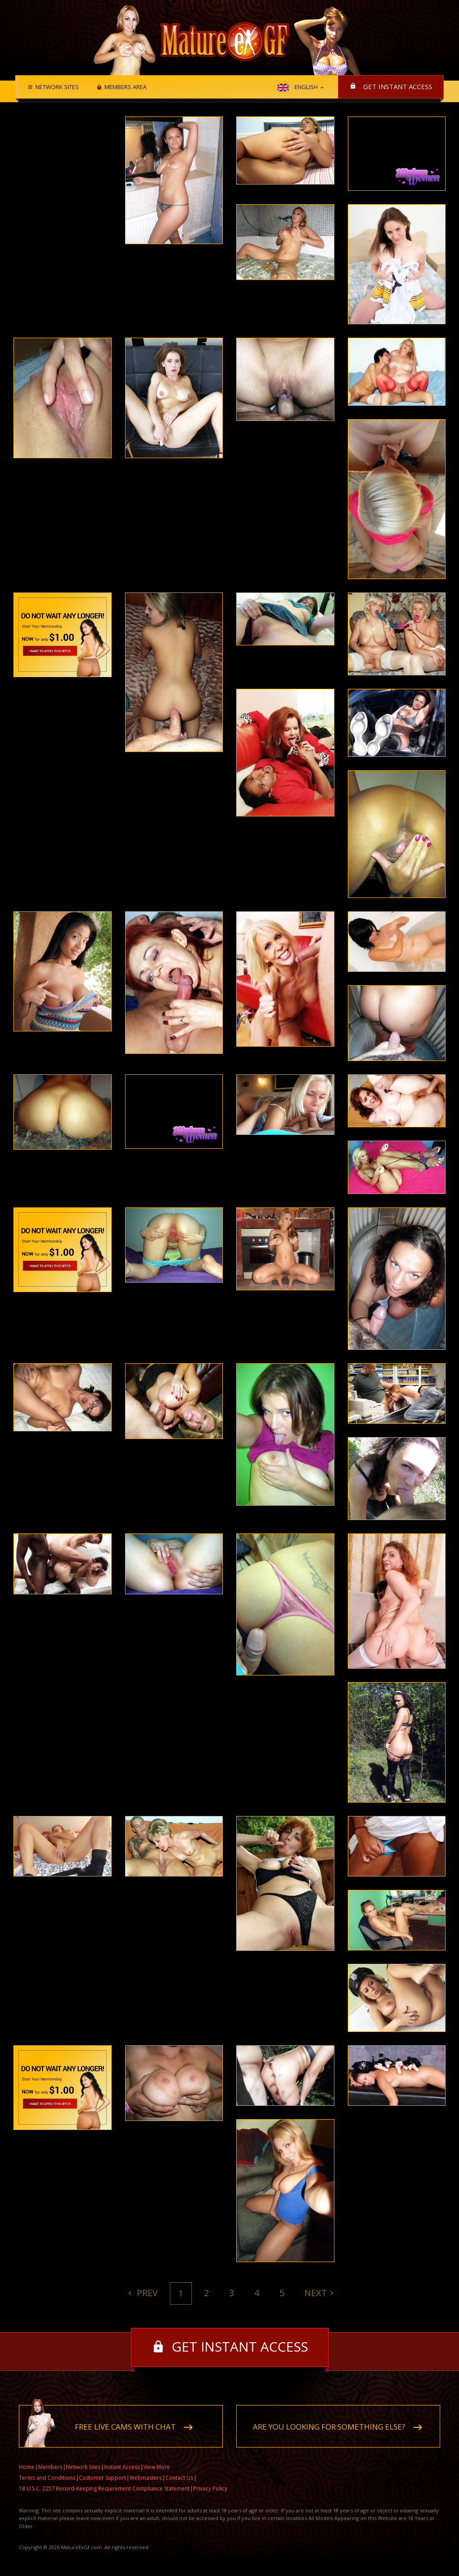 The image size is (459, 2576). What do you see at coordinates (27, 2467) in the screenshot?
I see `Home` at bounding box center [27, 2467].